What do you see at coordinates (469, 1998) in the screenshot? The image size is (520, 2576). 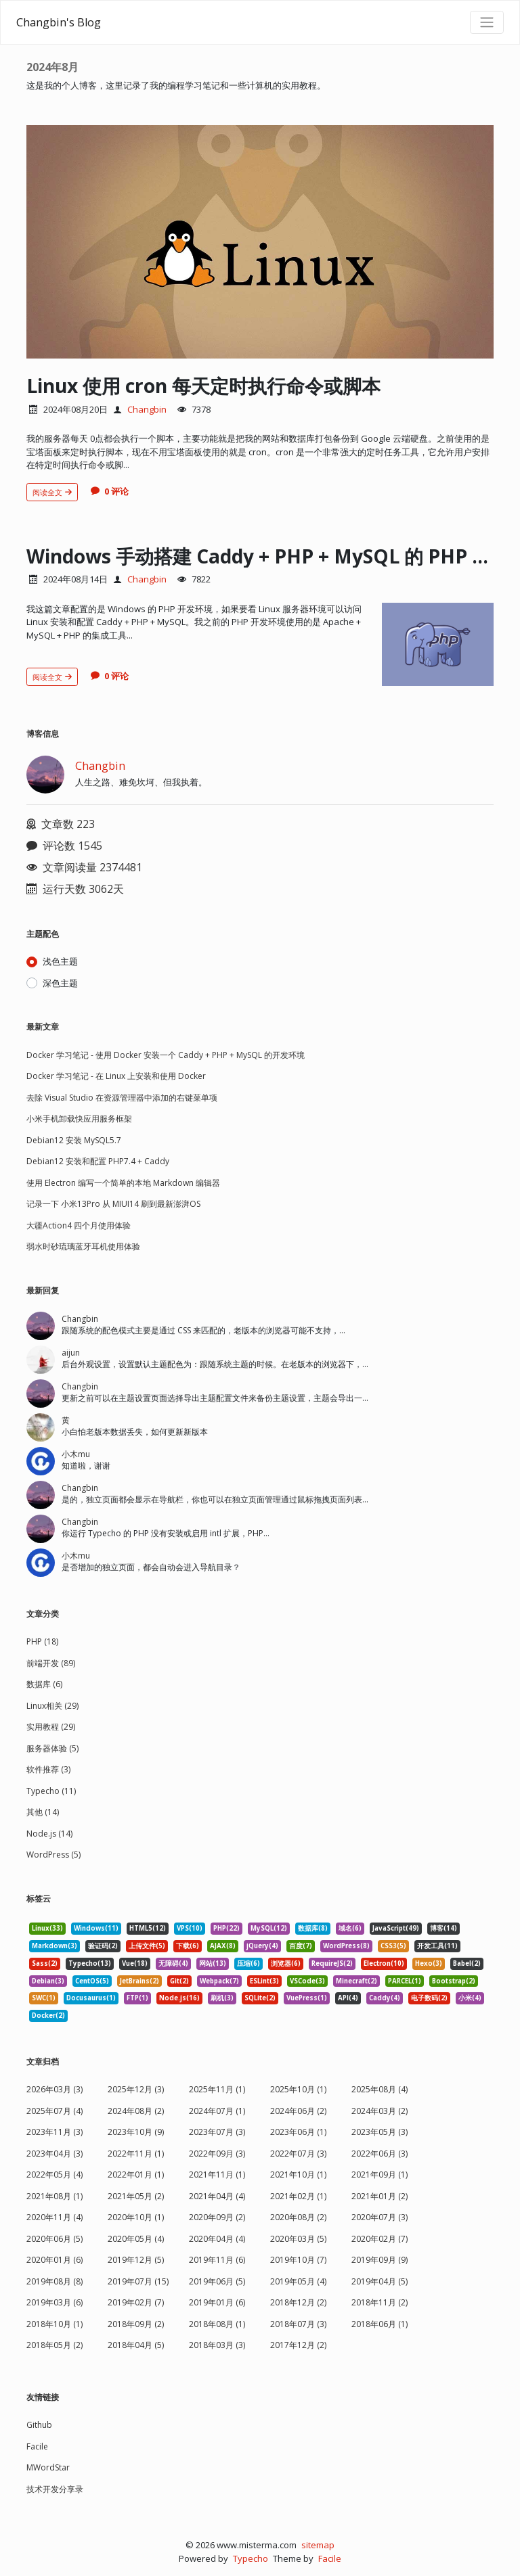 I see `小米(4) [listitem]` at bounding box center [469, 1998].